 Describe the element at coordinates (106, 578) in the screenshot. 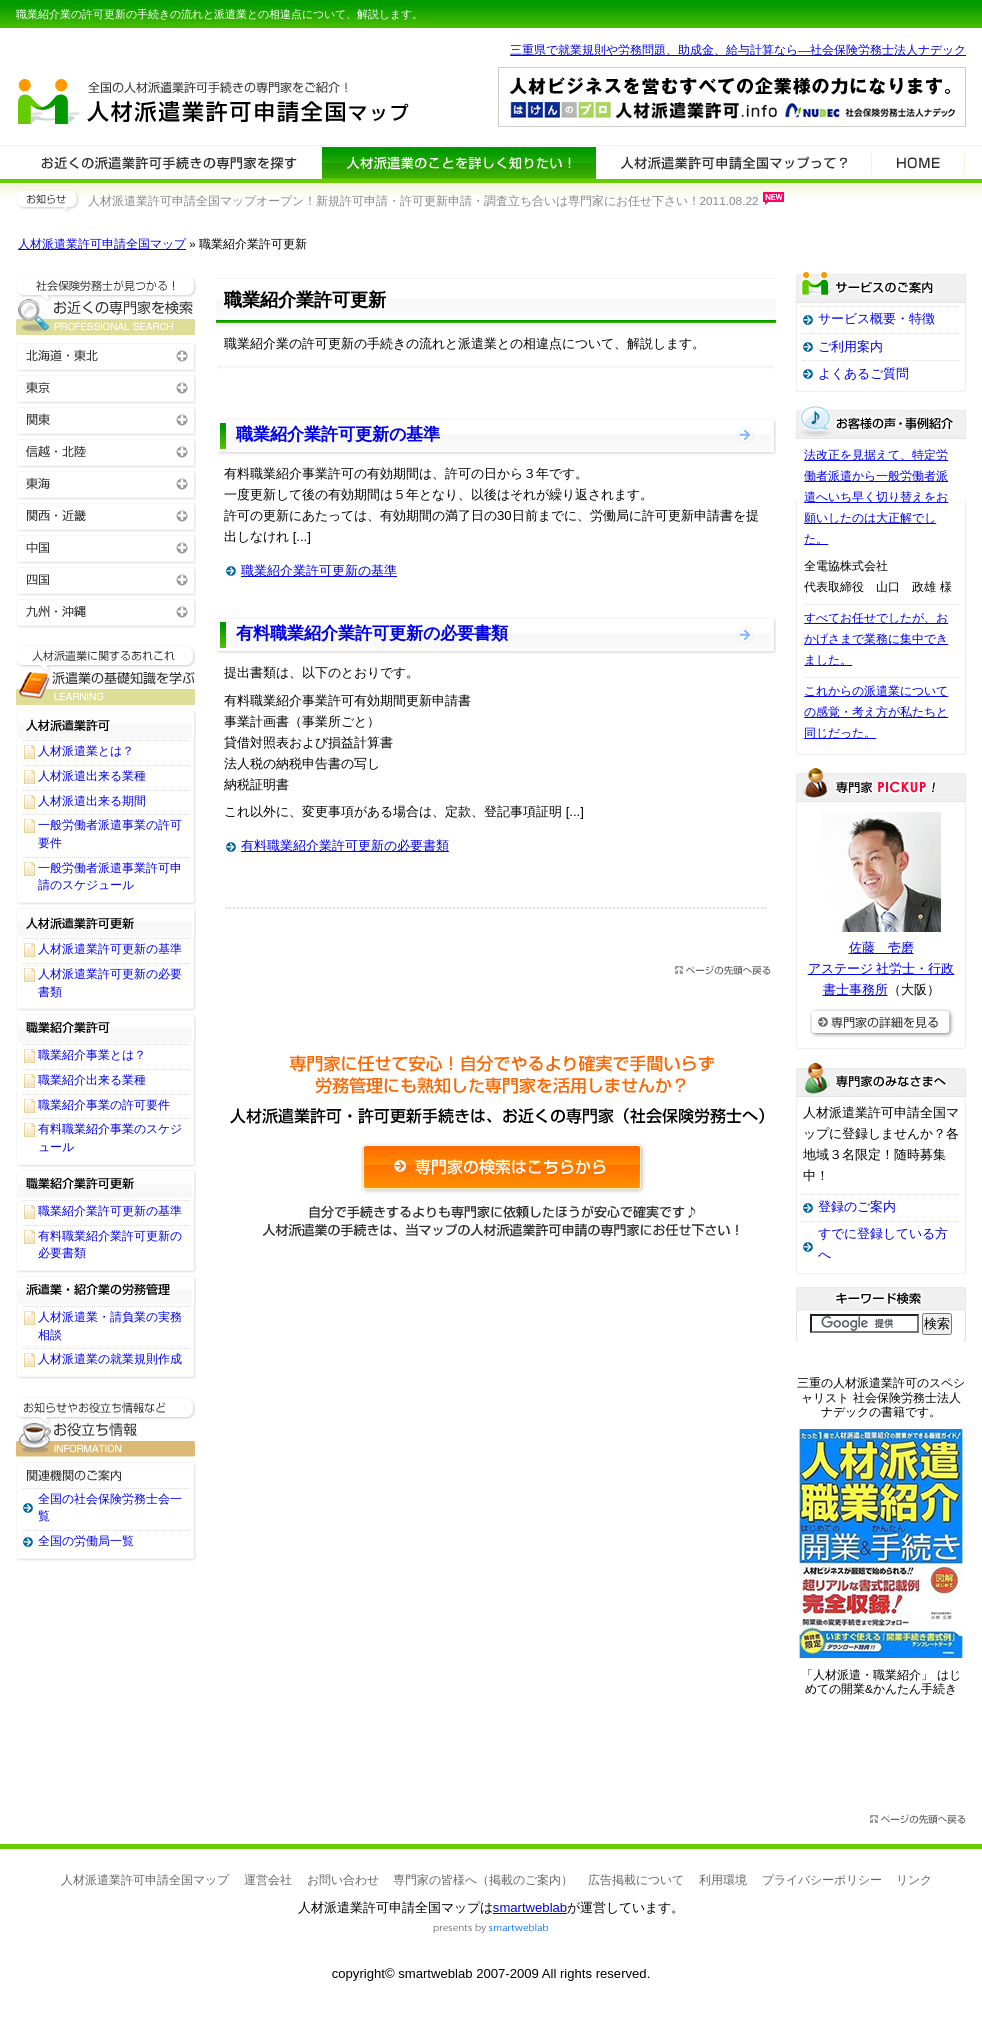

I see `四国` at that location.